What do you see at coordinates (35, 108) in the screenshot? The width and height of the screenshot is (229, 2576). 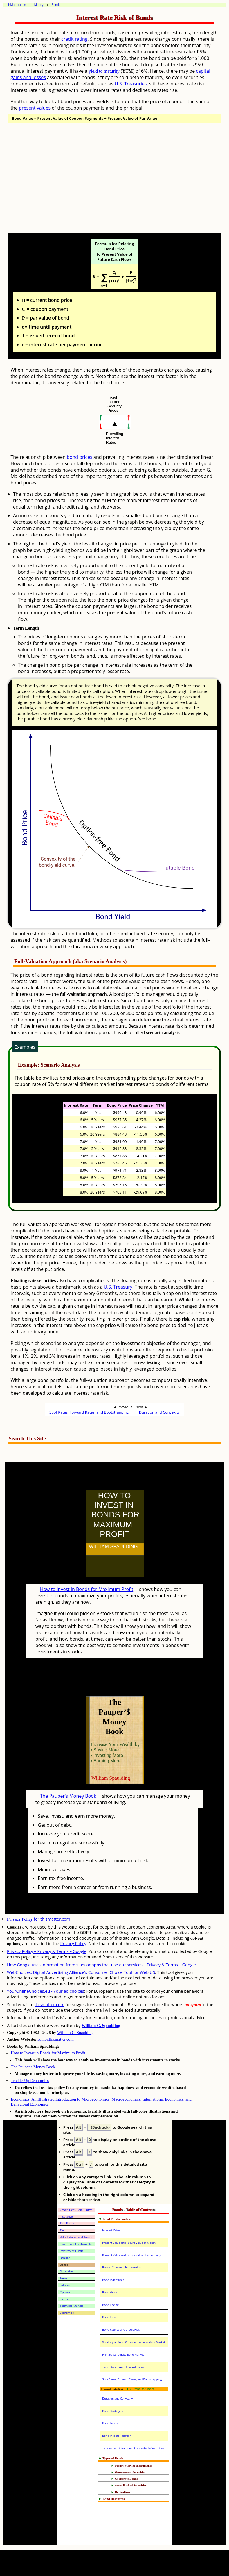 I see `present values` at bounding box center [35, 108].